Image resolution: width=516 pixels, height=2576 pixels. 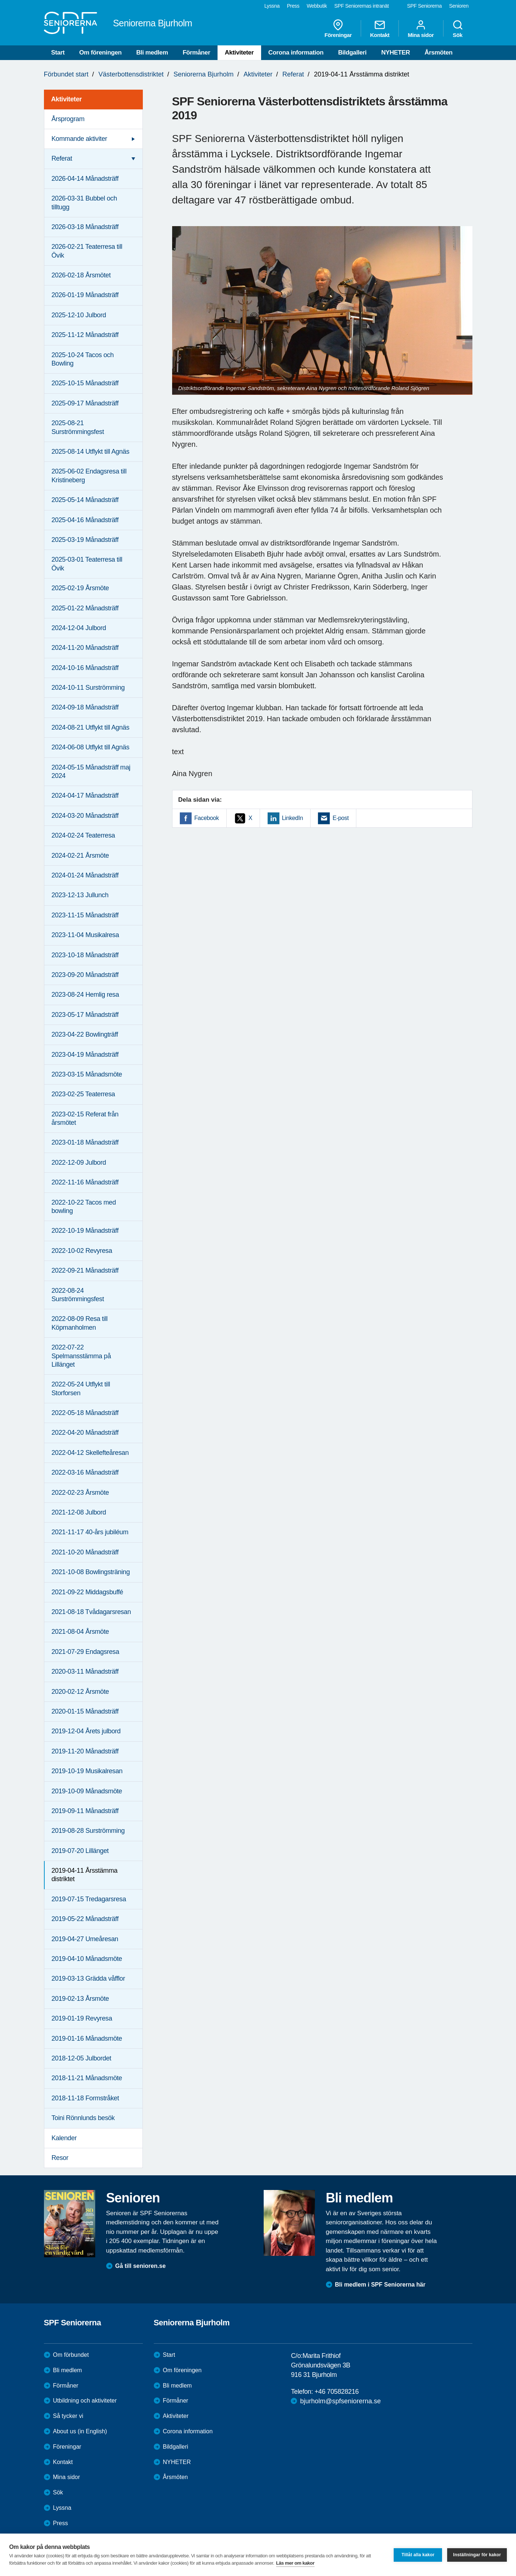 I want to click on 2024-05-15 Månadsträff maj 2024 [menuitem], so click(x=91, y=771).